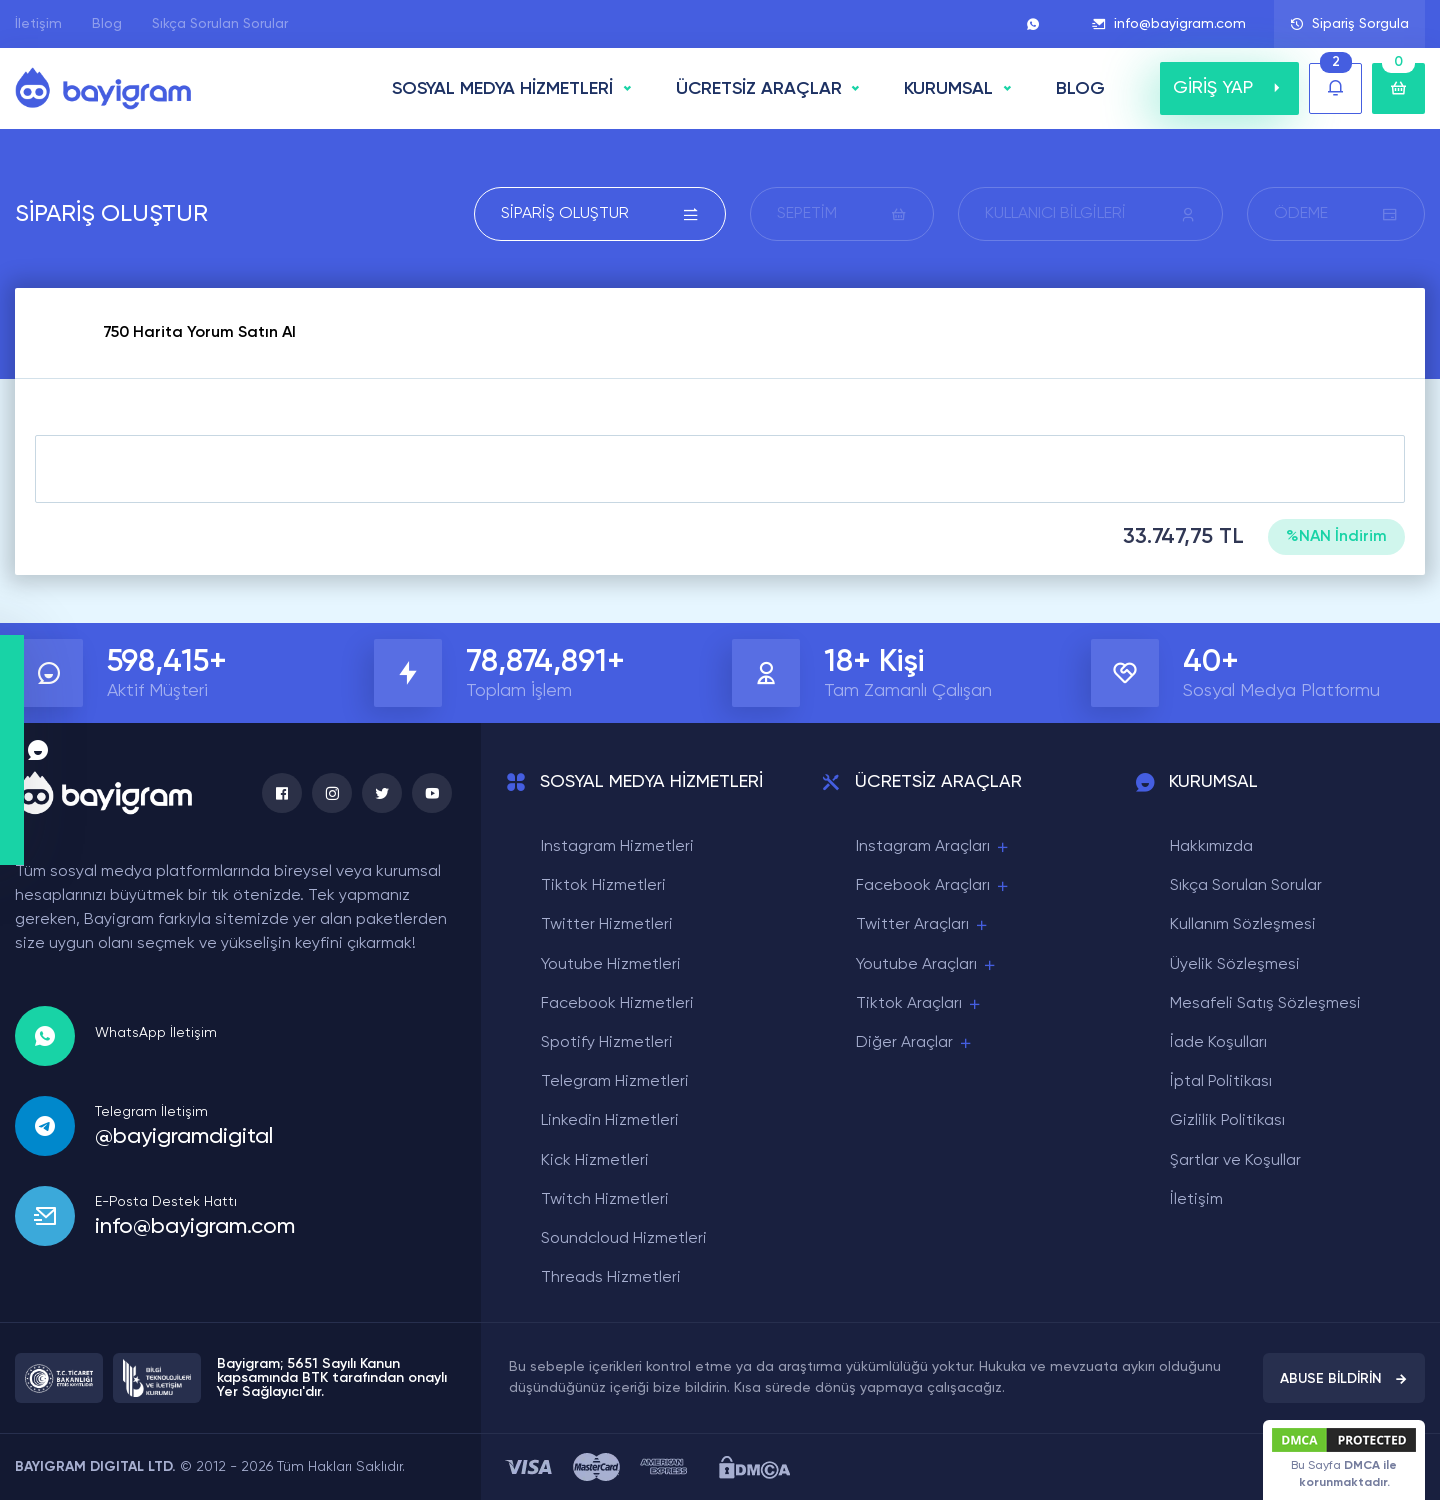 Image resolution: width=1440 pixels, height=1500 pixels. I want to click on @bayigramdigital, so click(184, 1137).